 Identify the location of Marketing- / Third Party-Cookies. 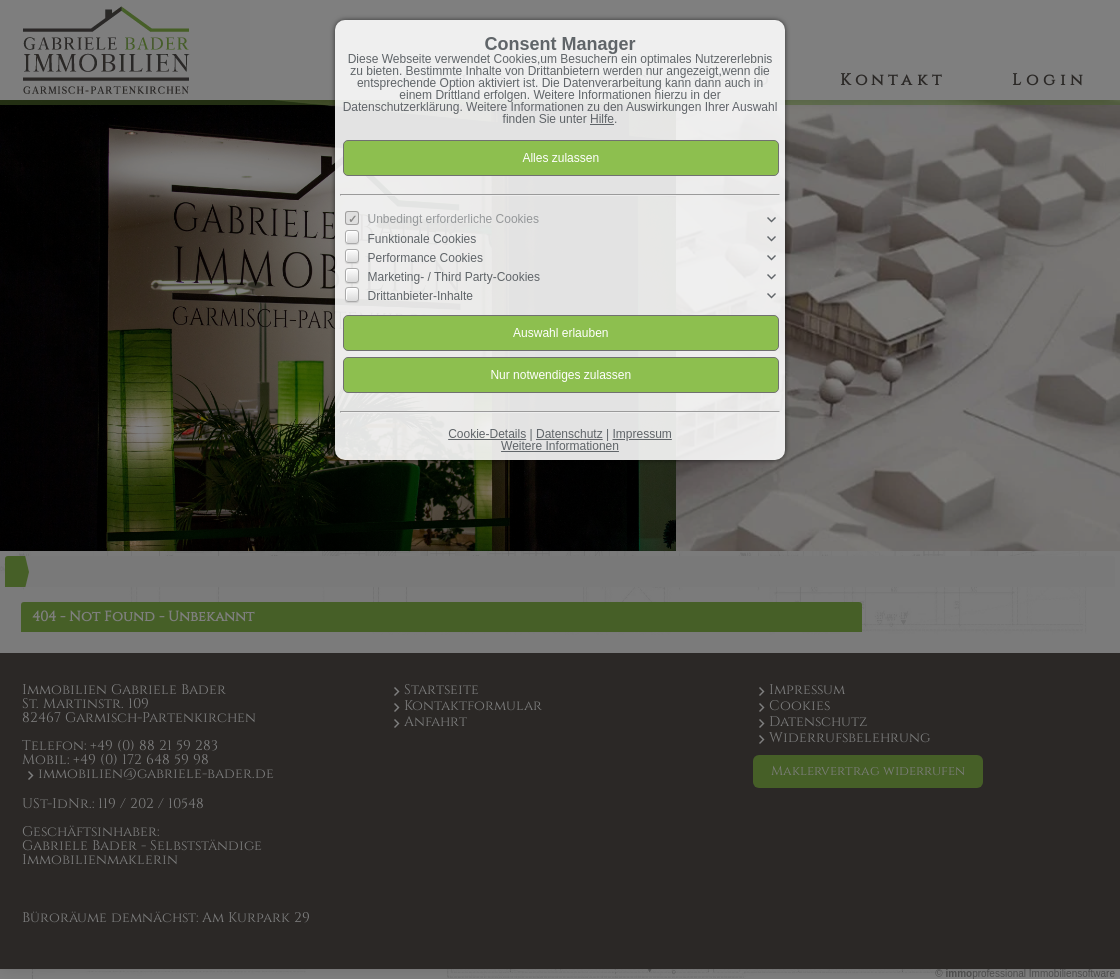
(454, 277).